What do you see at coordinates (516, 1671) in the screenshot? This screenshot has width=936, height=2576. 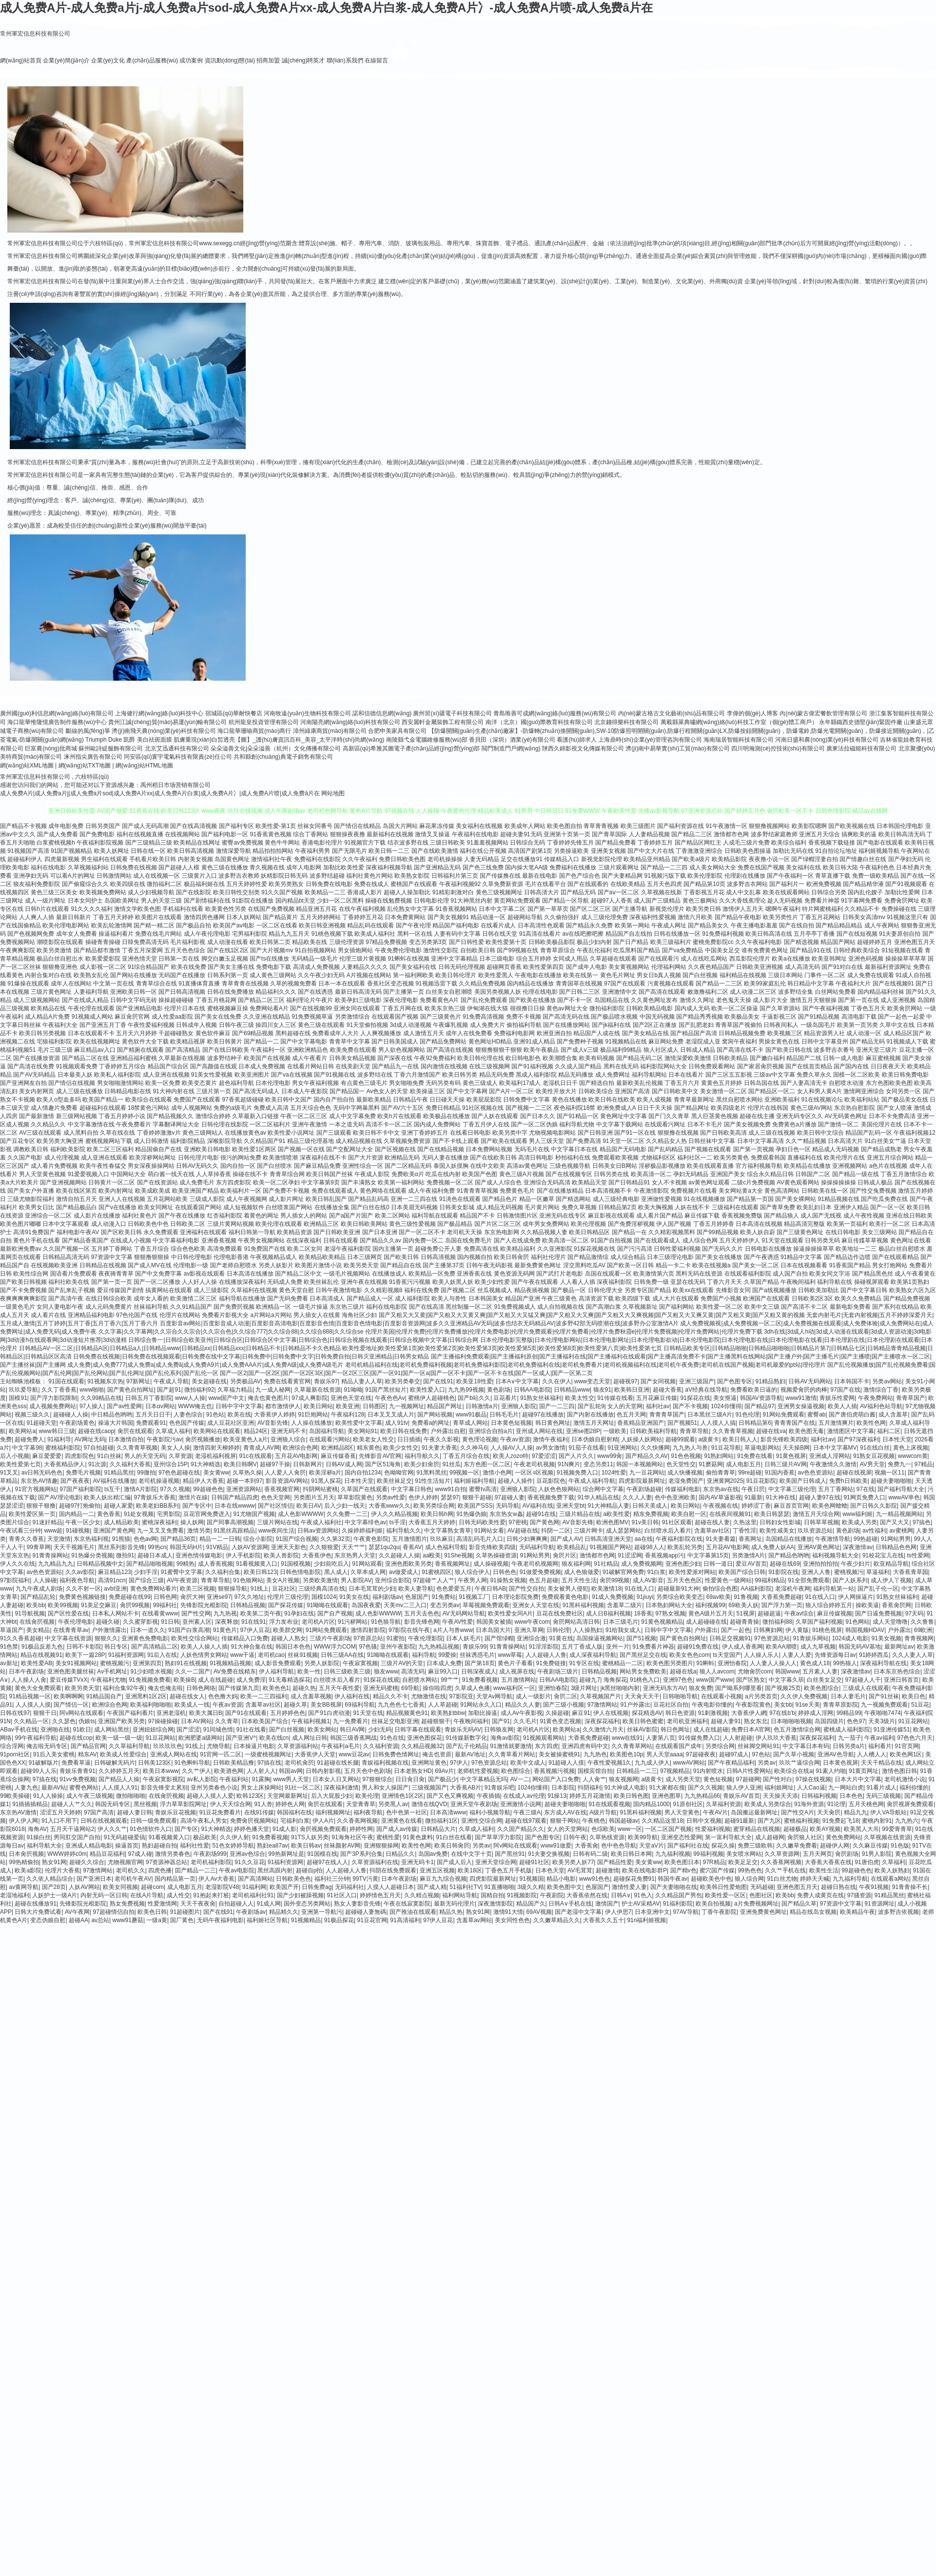 I see `成人视屏在线` at bounding box center [516, 1671].